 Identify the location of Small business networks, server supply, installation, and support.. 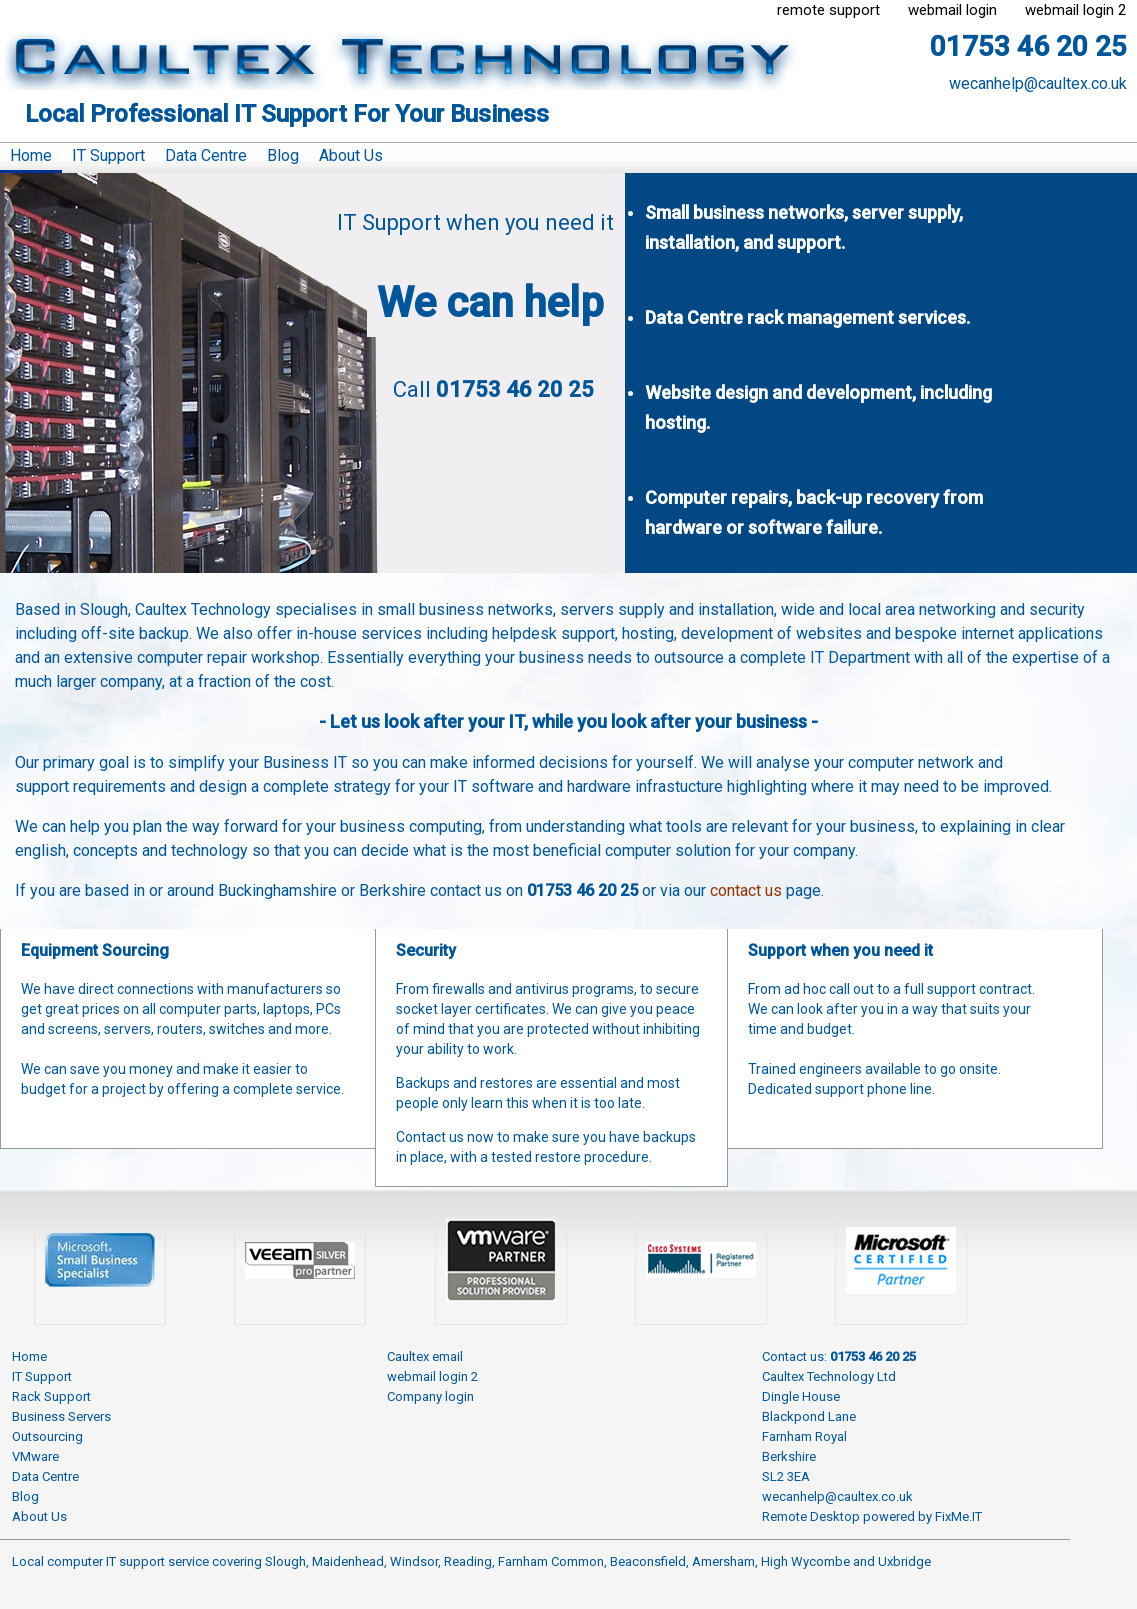
(804, 227).